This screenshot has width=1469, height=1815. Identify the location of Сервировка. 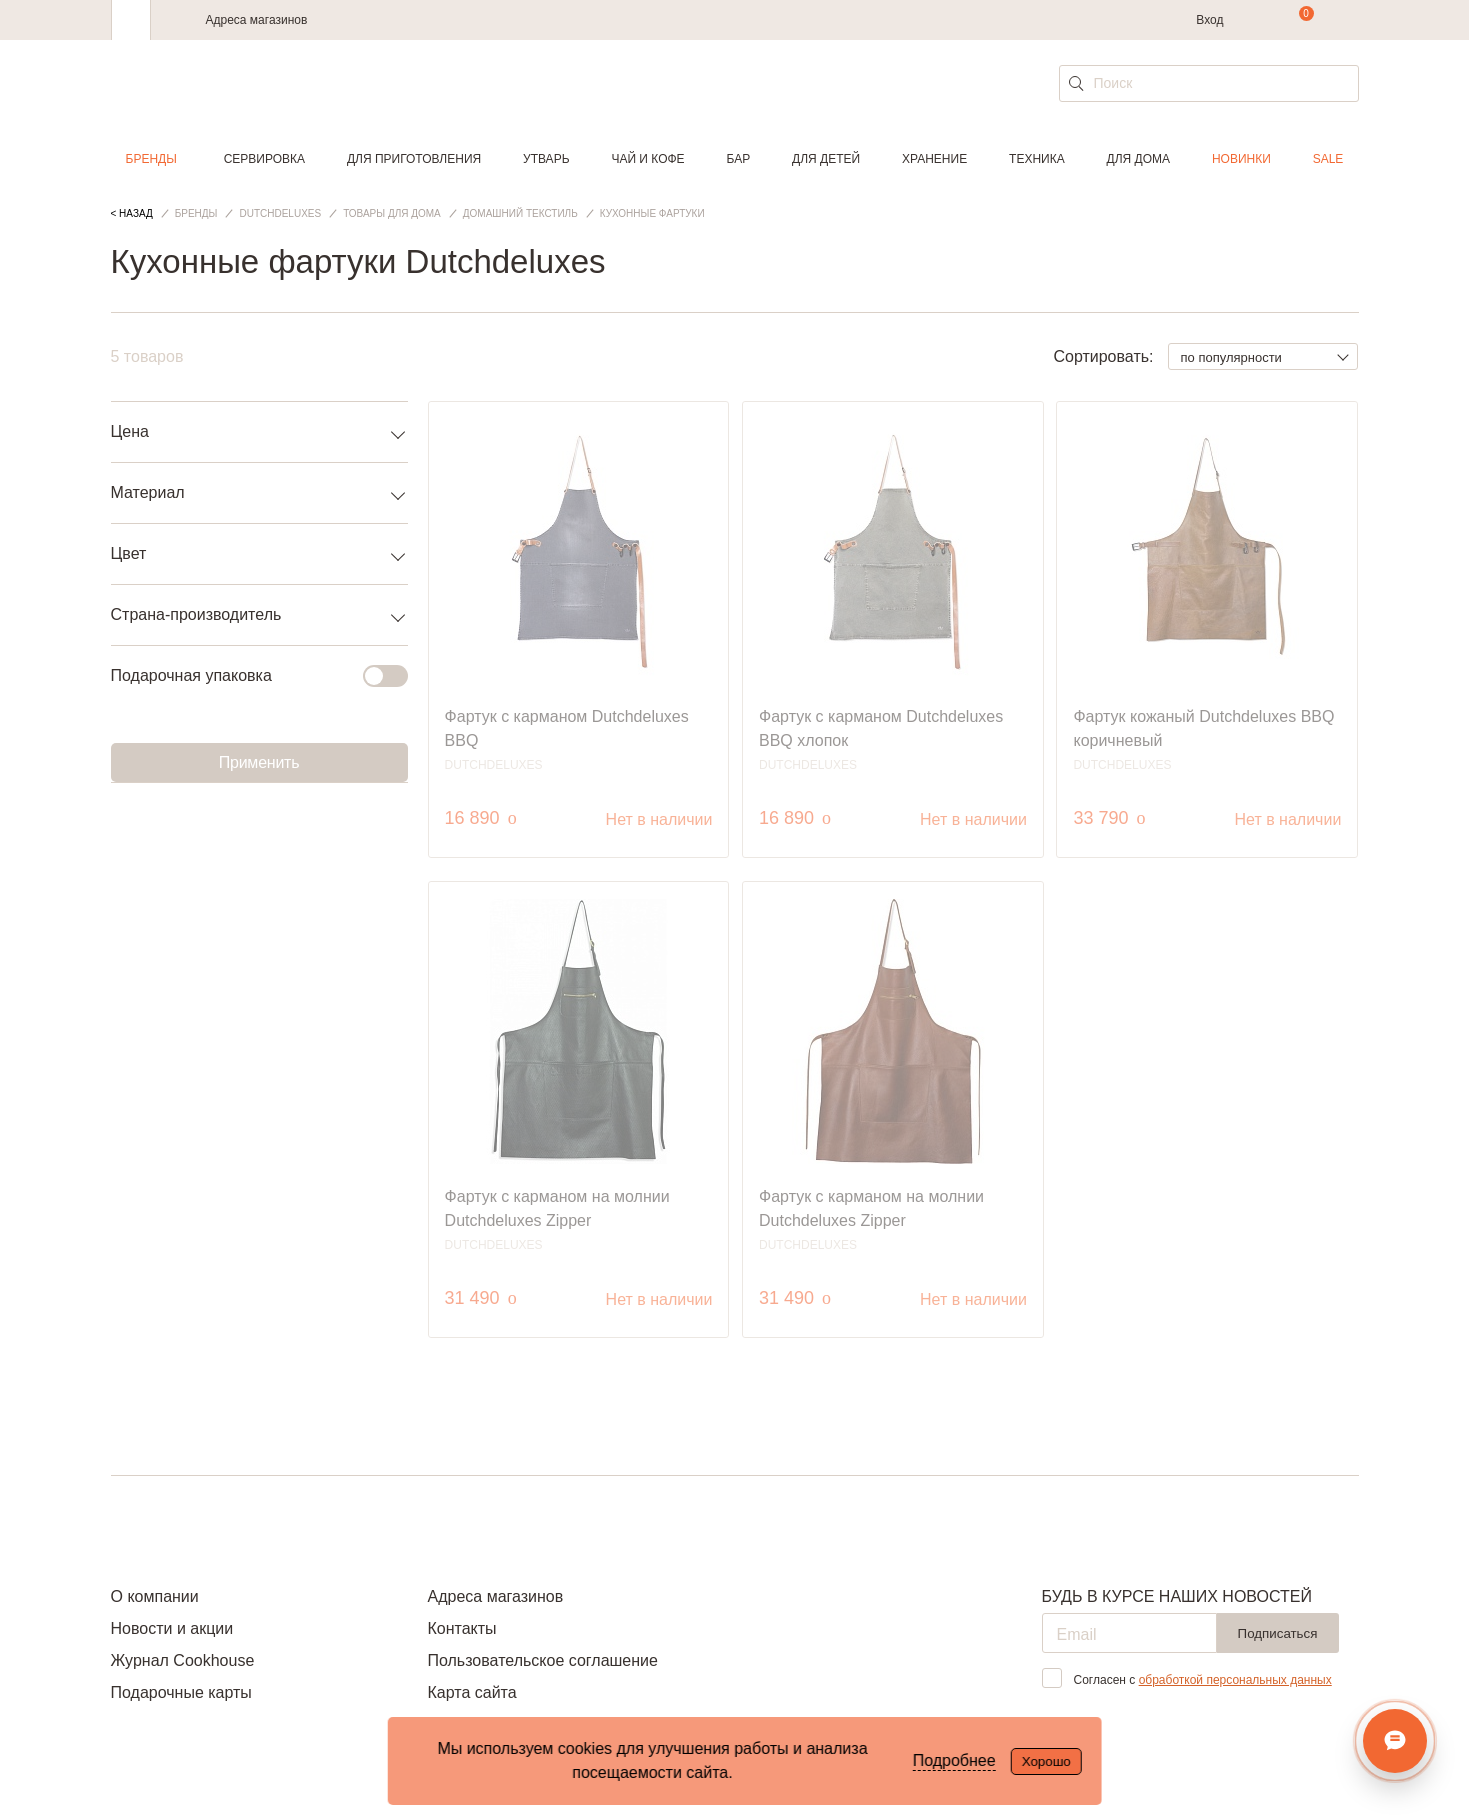
(264, 159).